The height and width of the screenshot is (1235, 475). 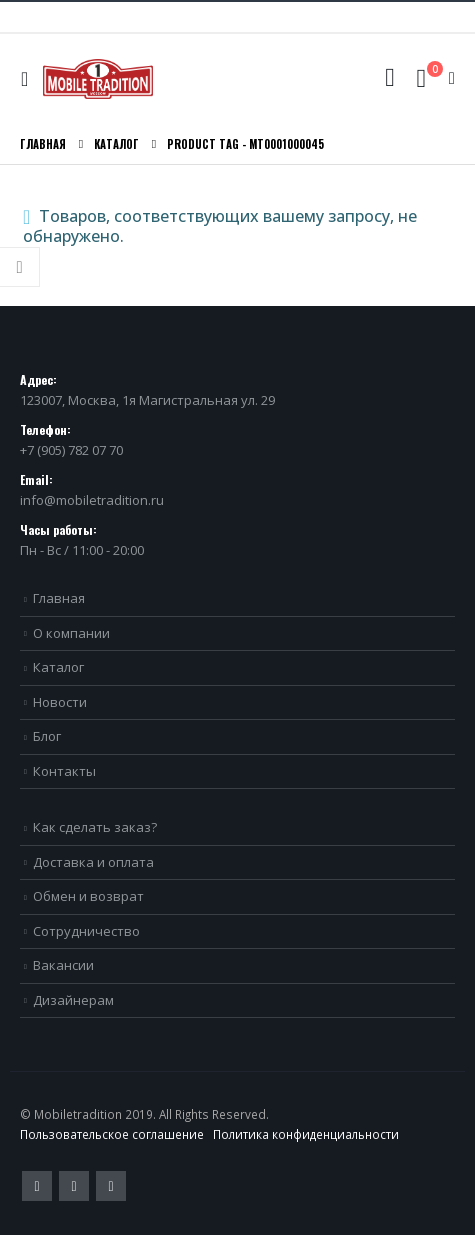 What do you see at coordinates (93, 862) in the screenshot?
I see `Доставка и оплата` at bounding box center [93, 862].